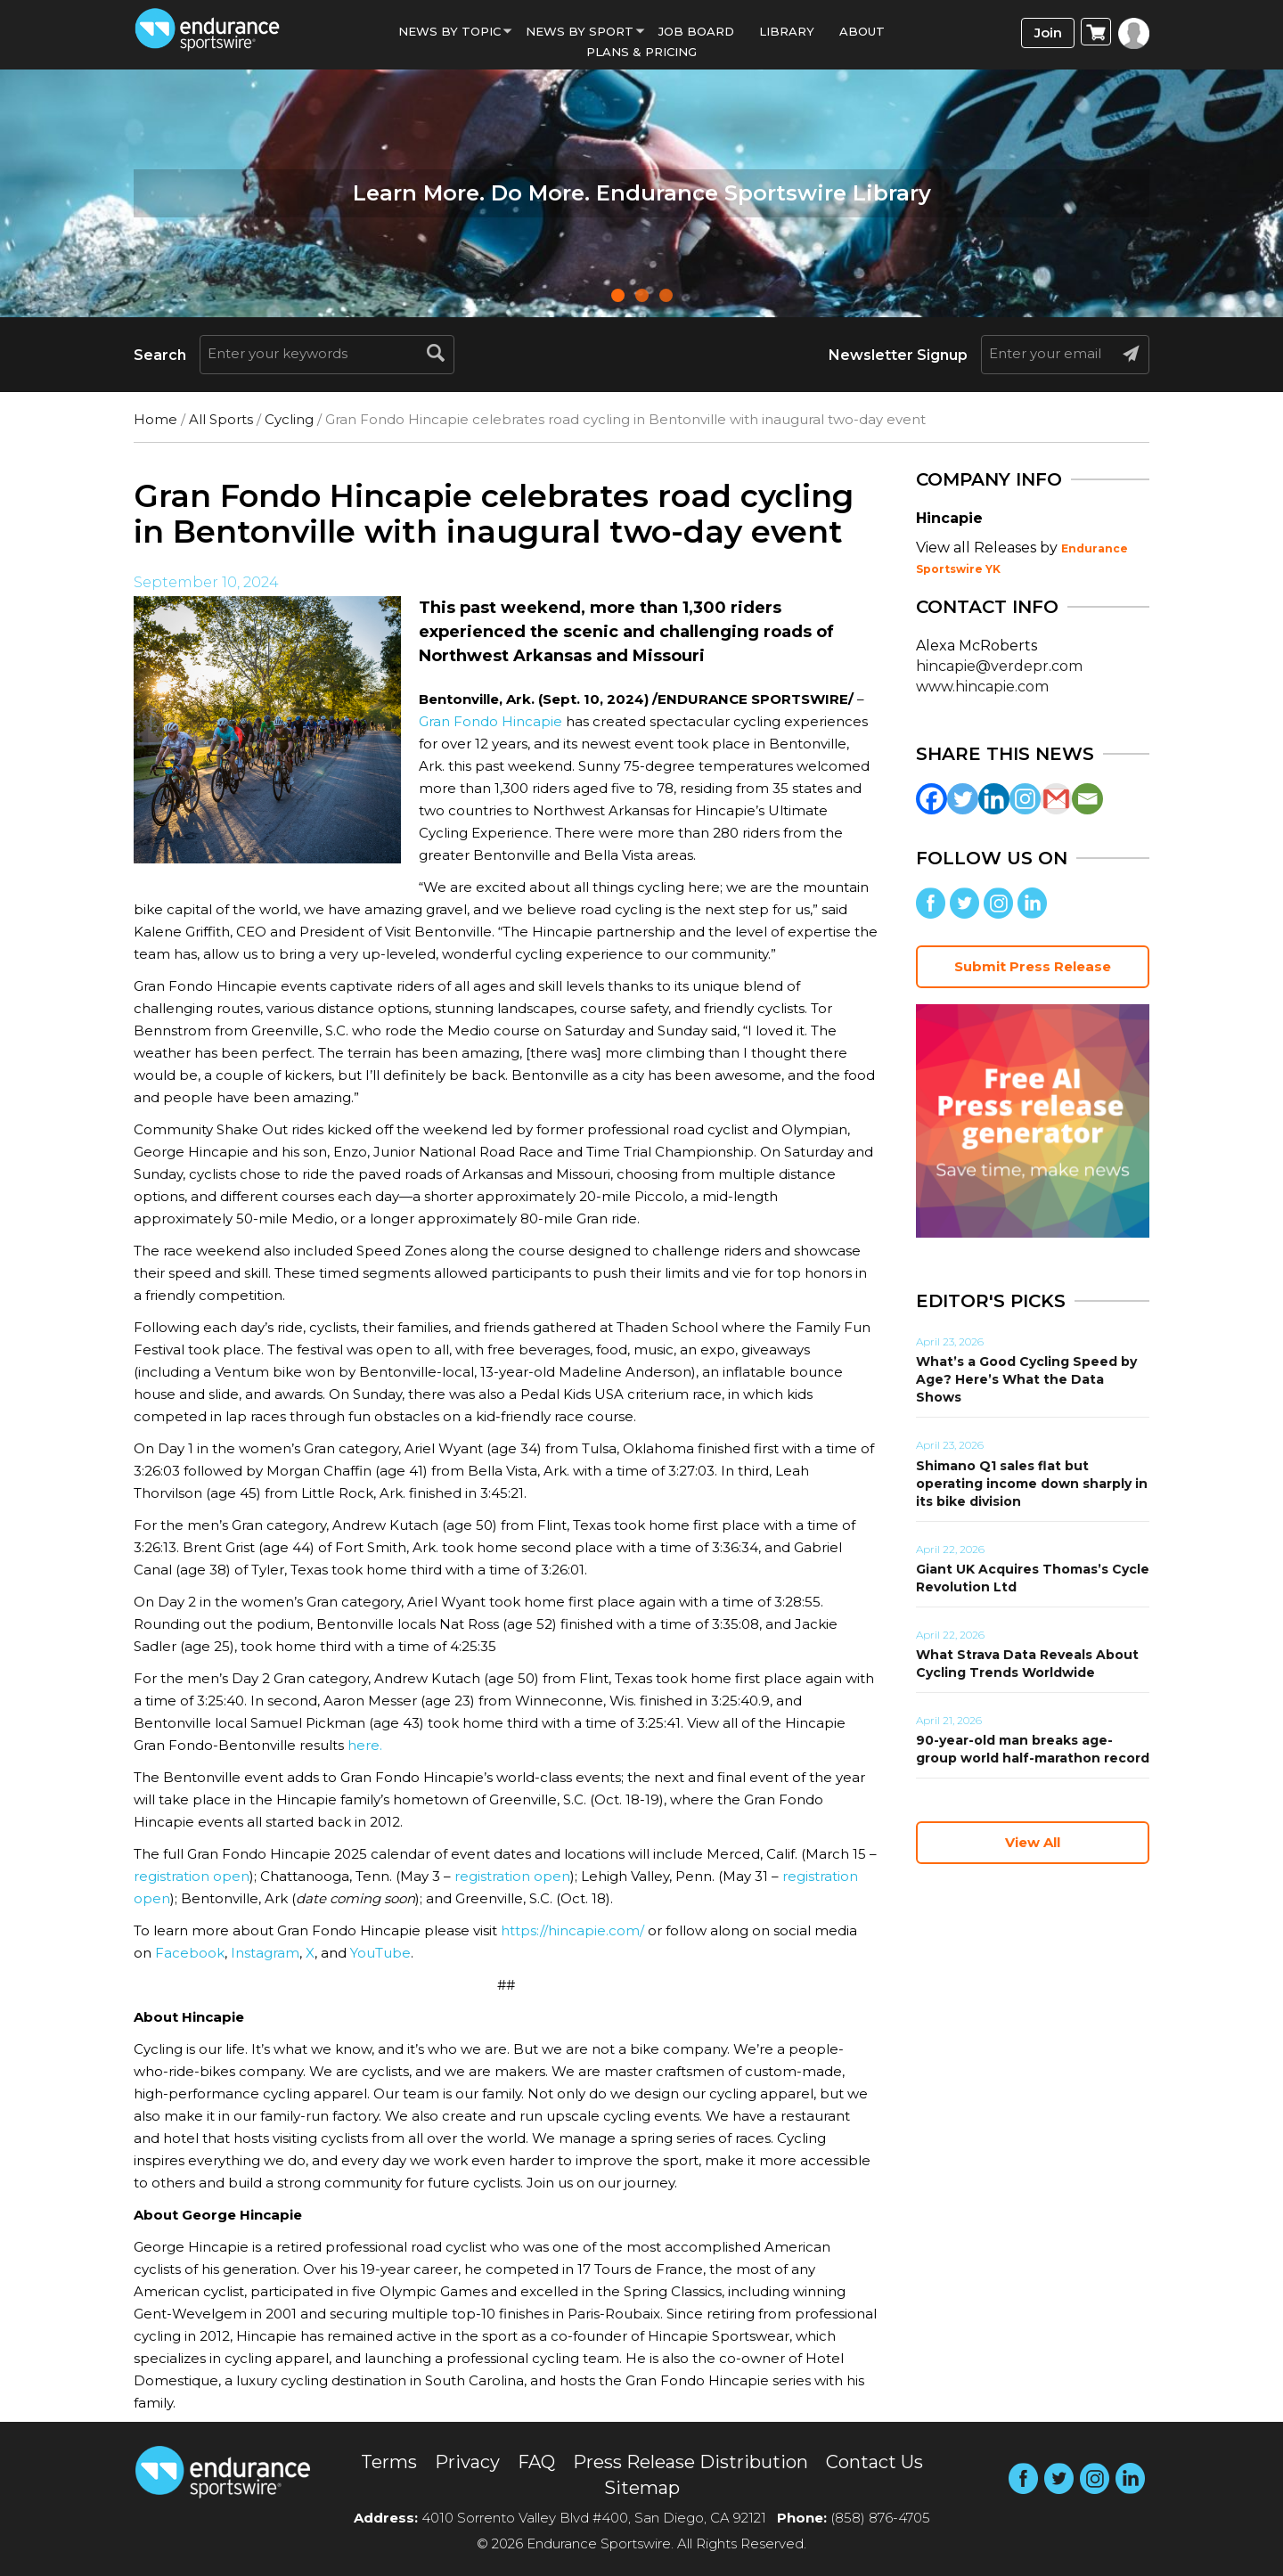 This screenshot has height=2576, width=1283. I want to click on Job Board, so click(696, 31).